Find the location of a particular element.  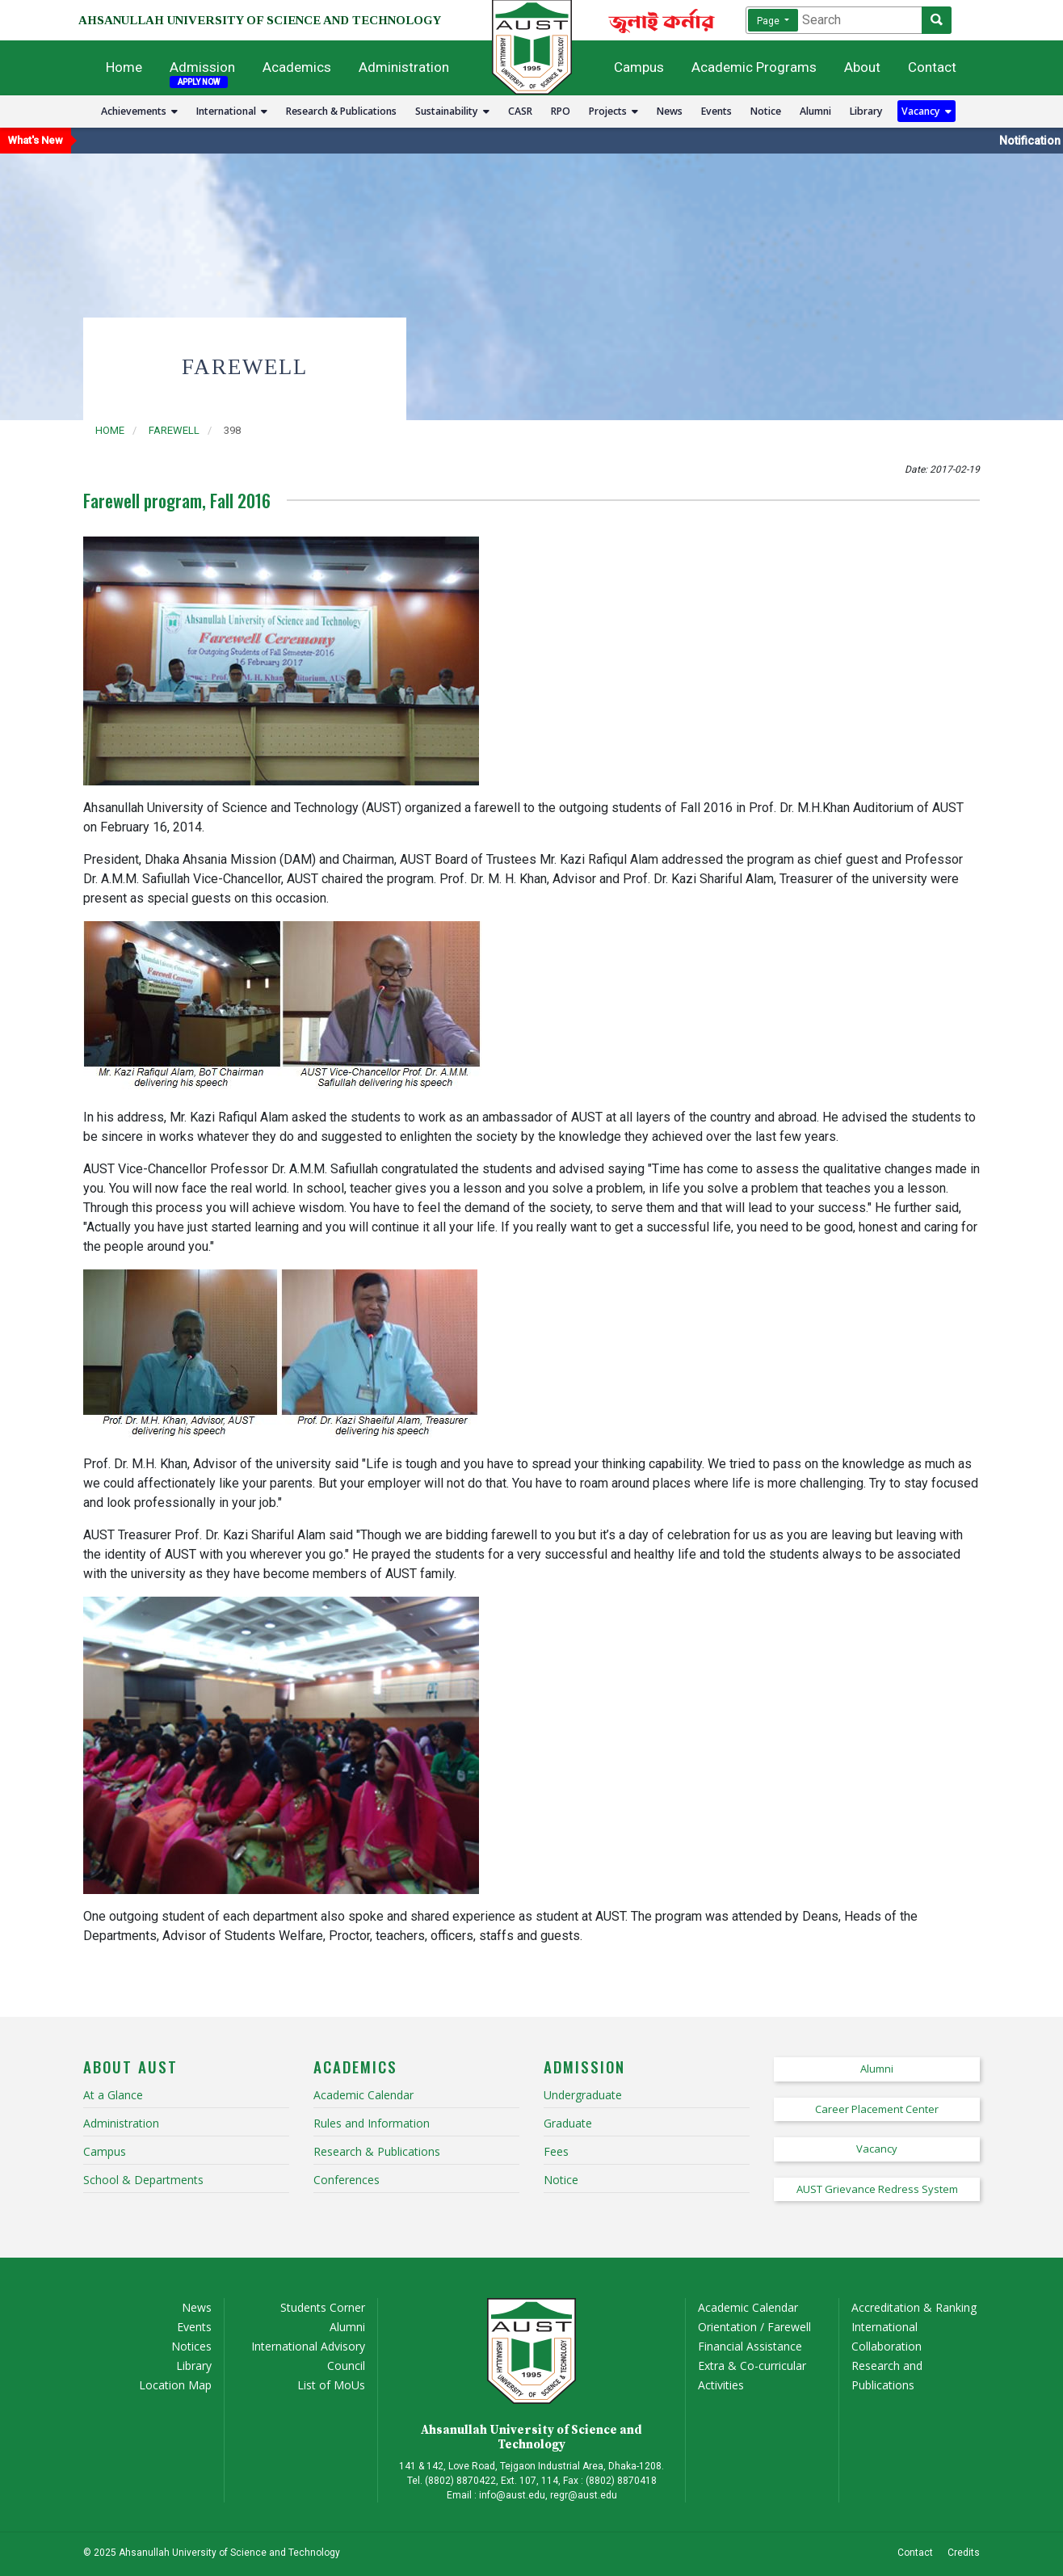

News is located at coordinates (670, 111).